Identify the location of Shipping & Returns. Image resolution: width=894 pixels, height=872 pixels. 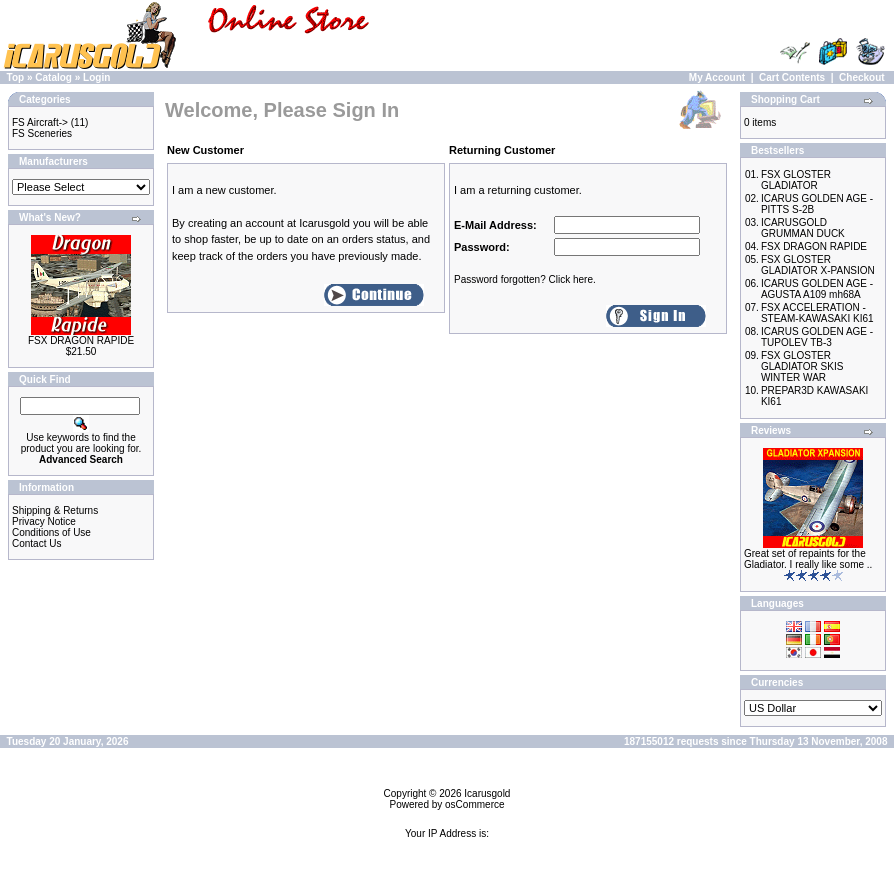
(55, 510).